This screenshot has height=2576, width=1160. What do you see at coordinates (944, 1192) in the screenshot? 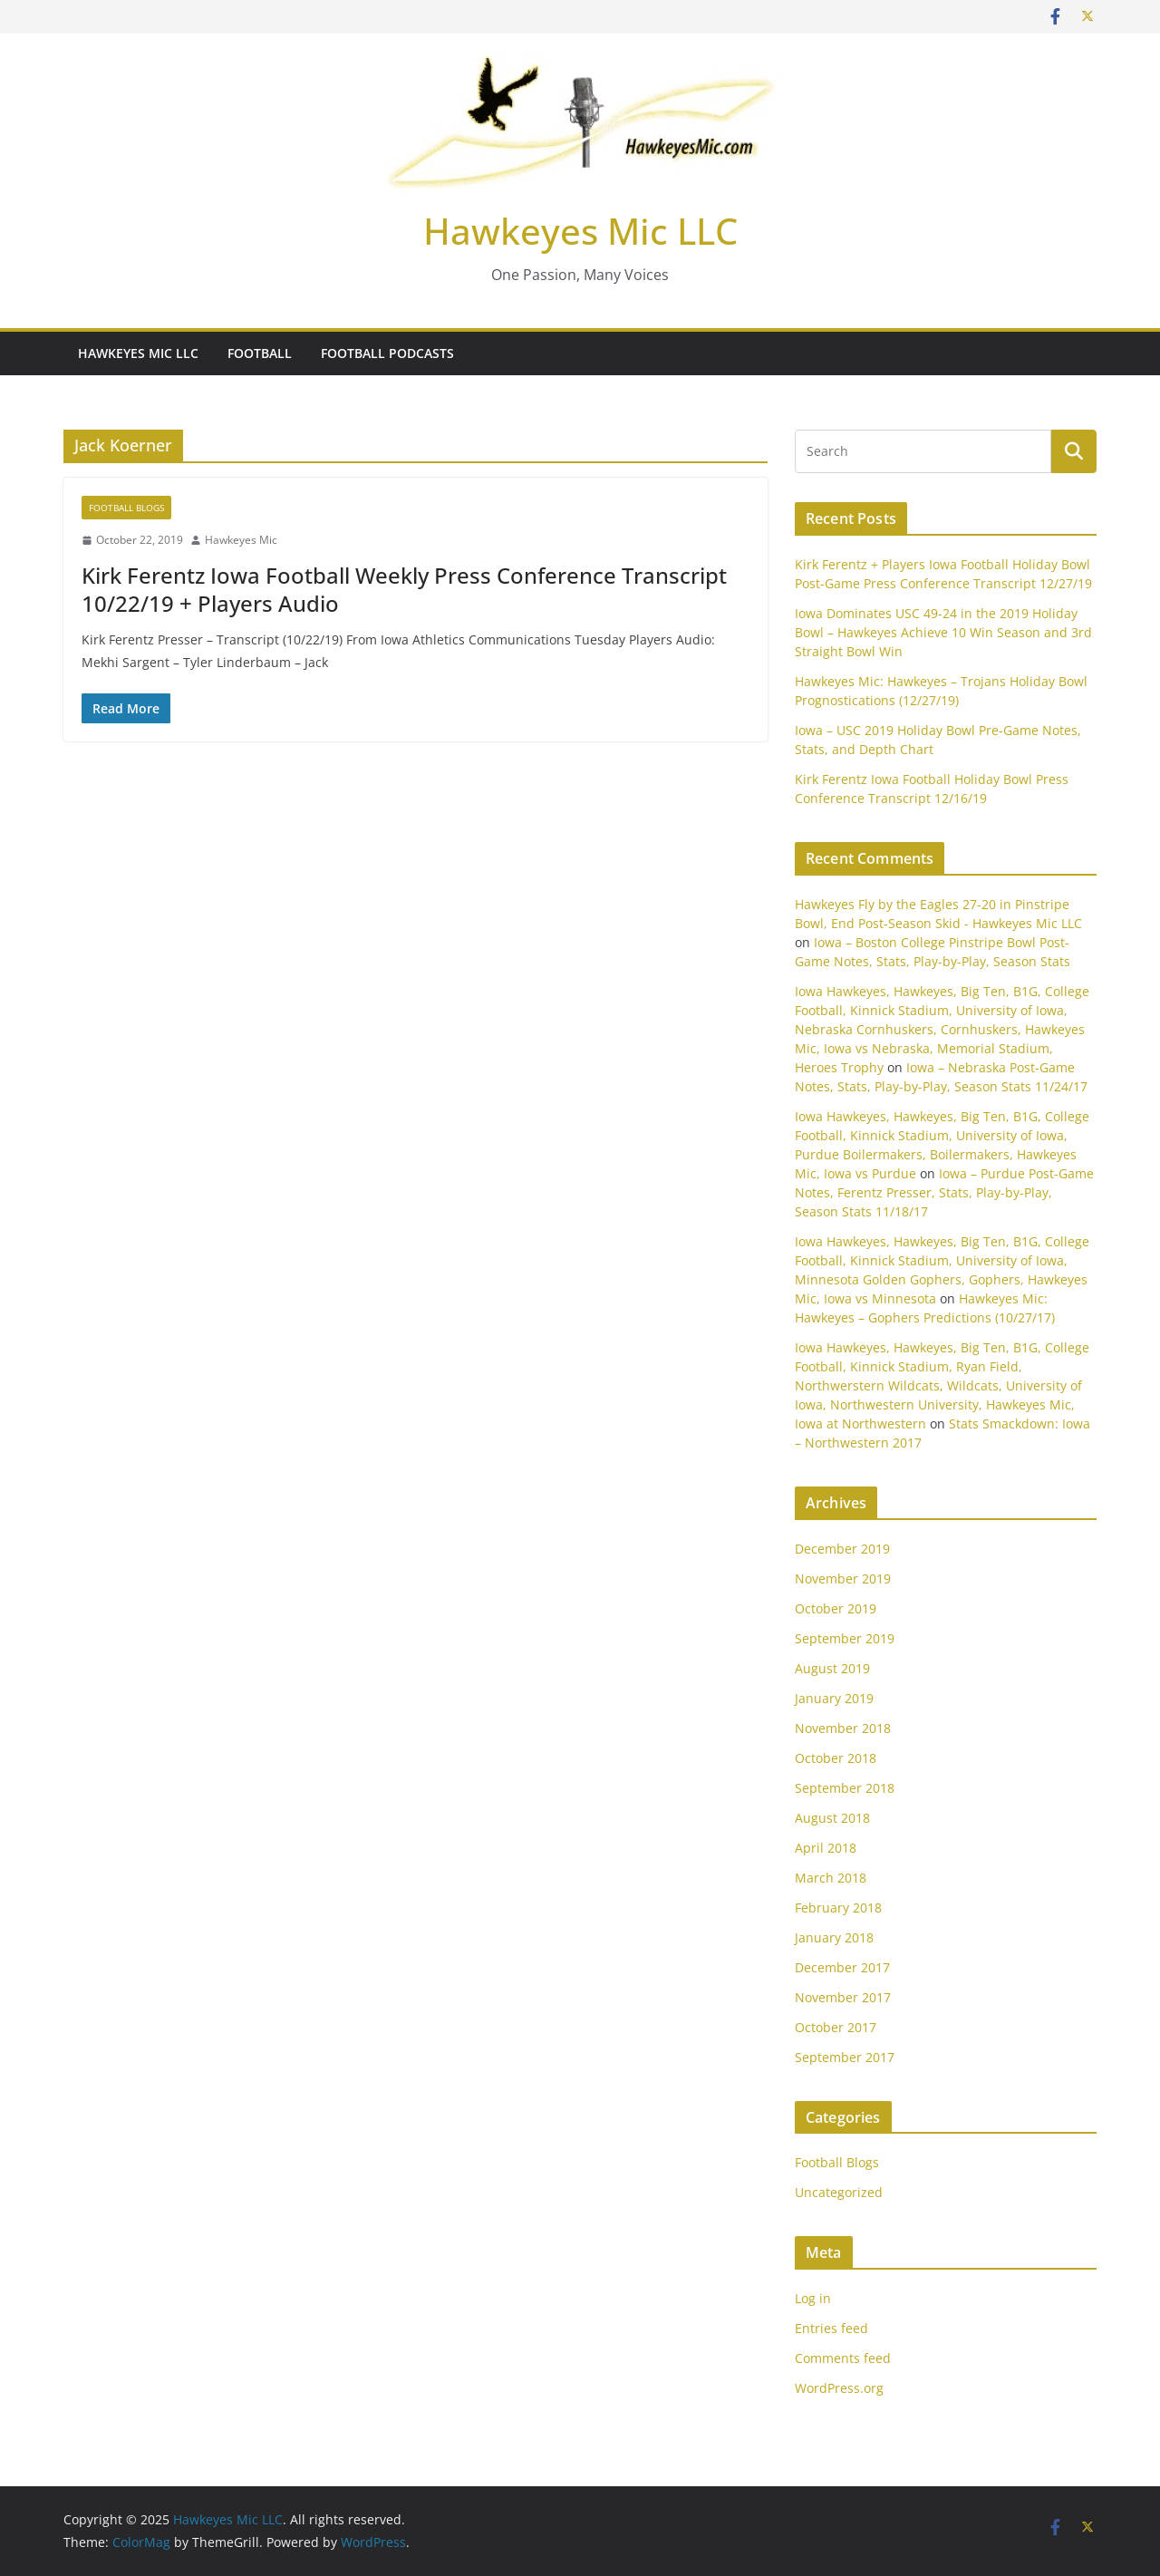
I see `Iowa – Purdue Post-Game Notes, Ferentz Presser, Stats, Play-by-Play, Season Stats 11/18/17` at bounding box center [944, 1192].